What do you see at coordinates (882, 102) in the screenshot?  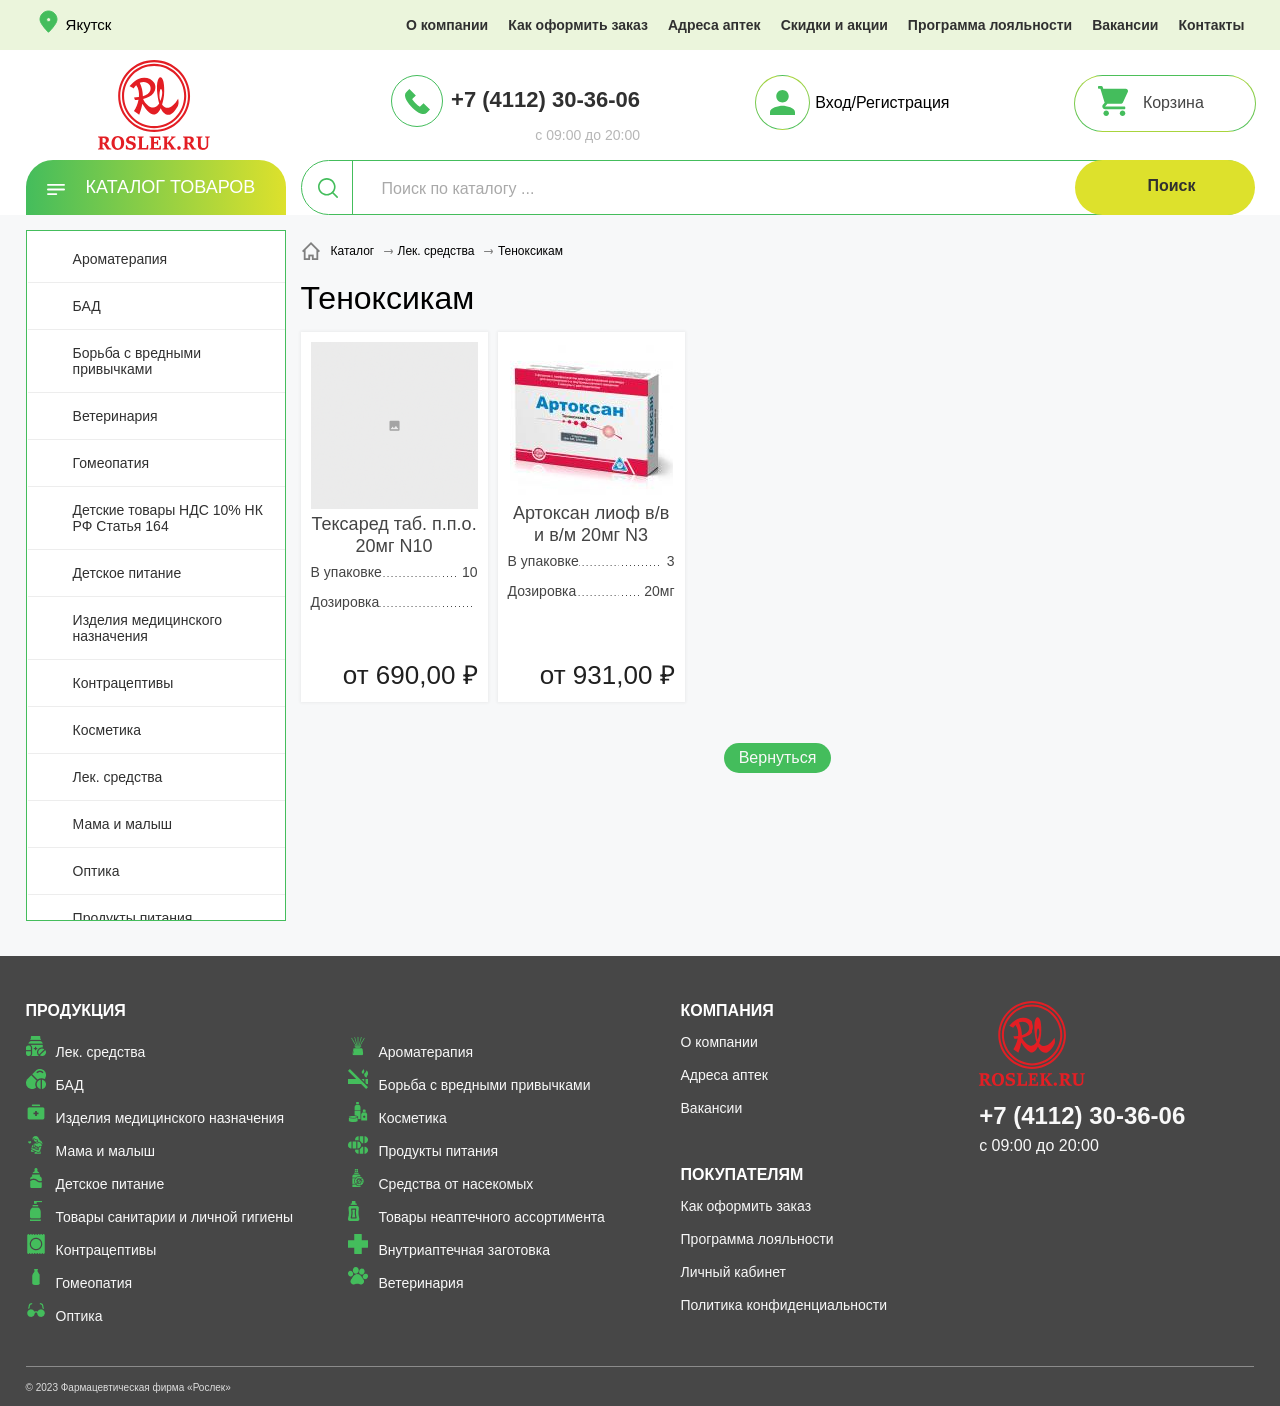 I see `Вход/Регистрация` at bounding box center [882, 102].